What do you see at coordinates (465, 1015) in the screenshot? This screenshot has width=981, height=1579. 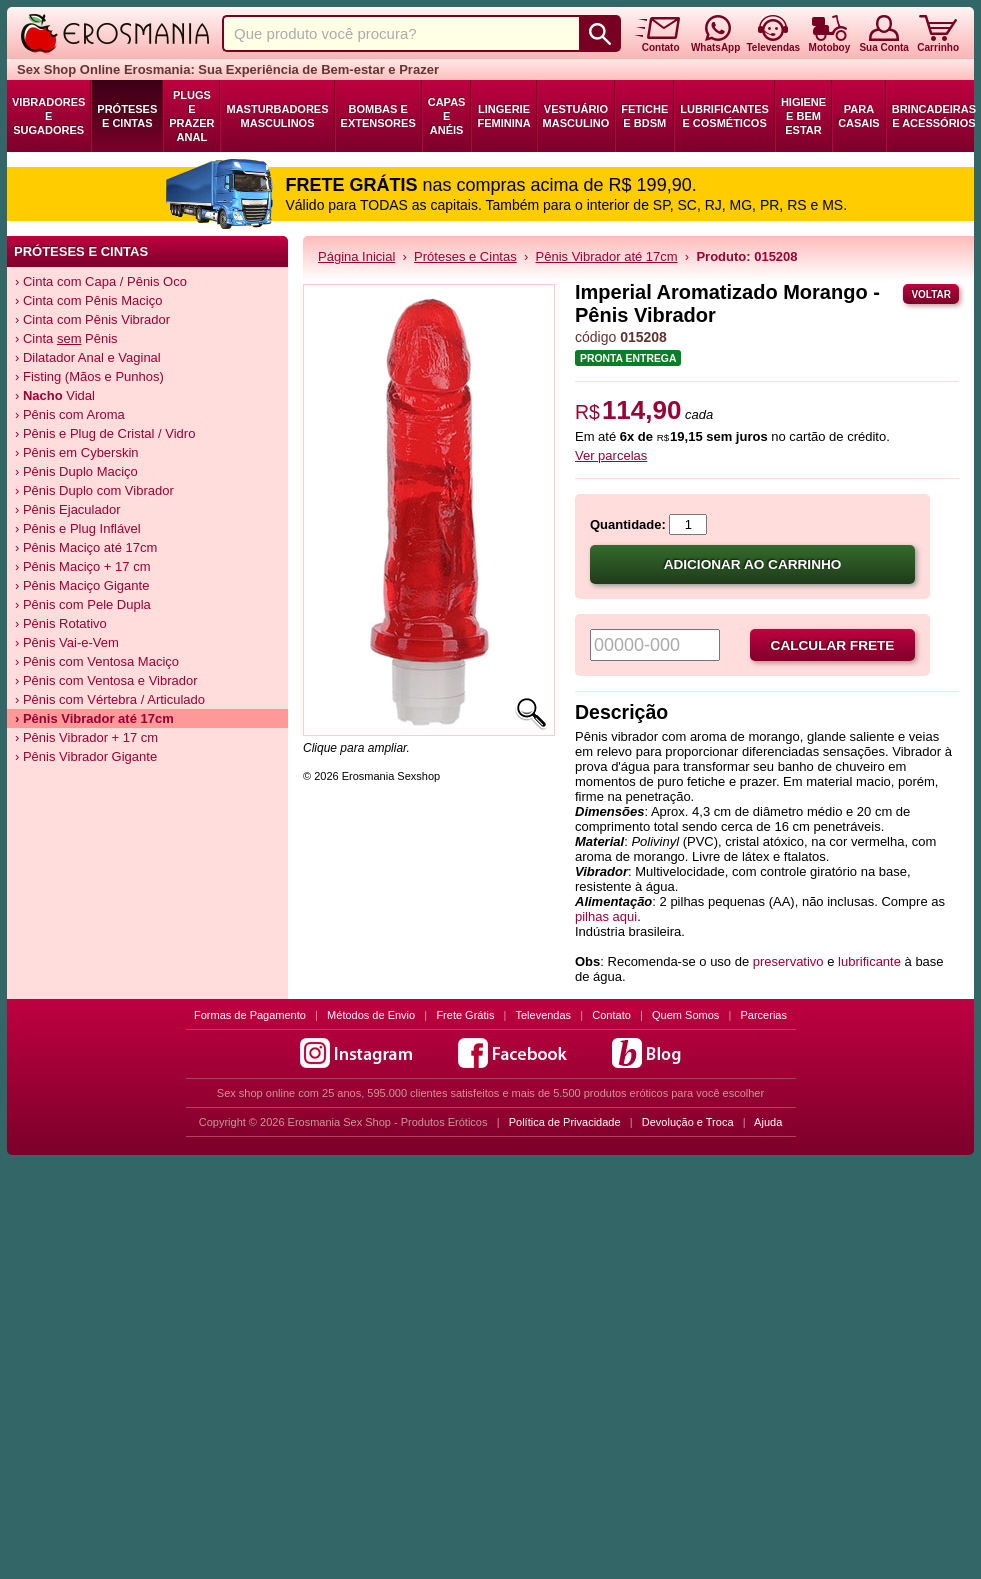 I see `Frete Grátis` at bounding box center [465, 1015].